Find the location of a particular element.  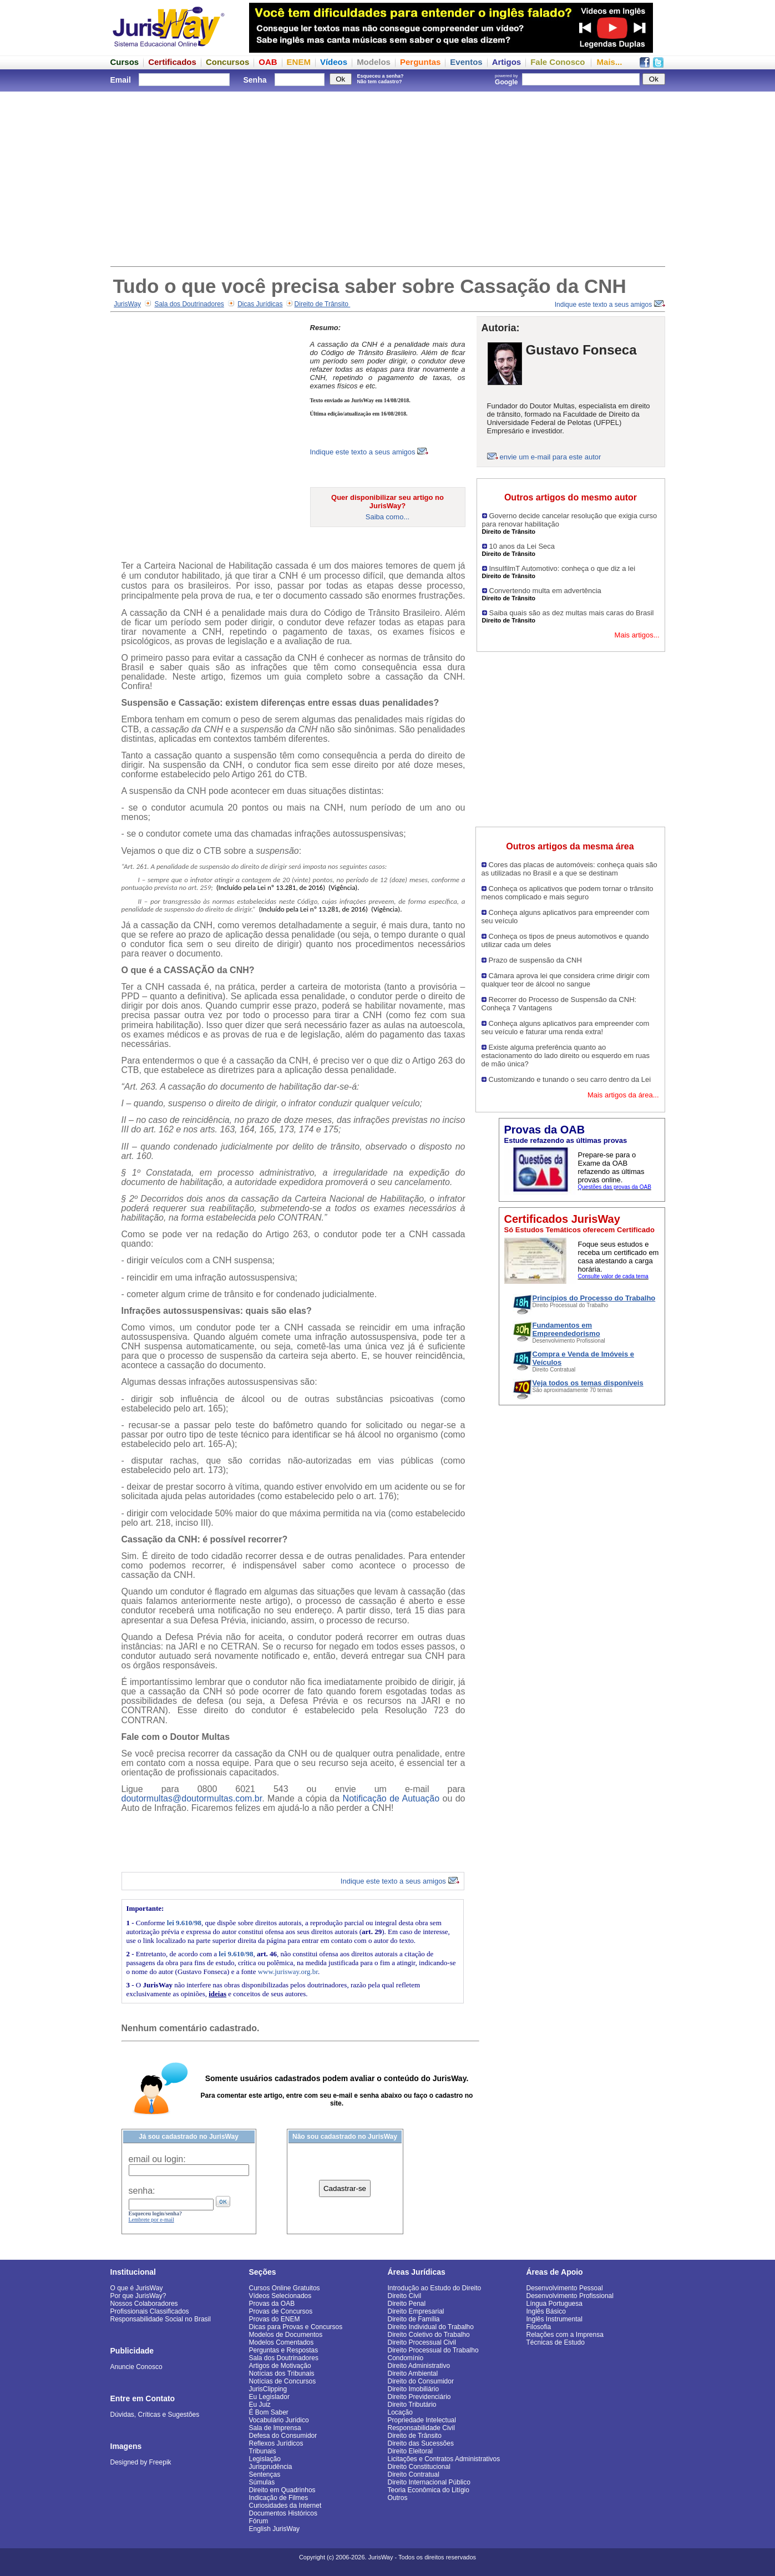

Inglês Básico is located at coordinates (546, 2311).